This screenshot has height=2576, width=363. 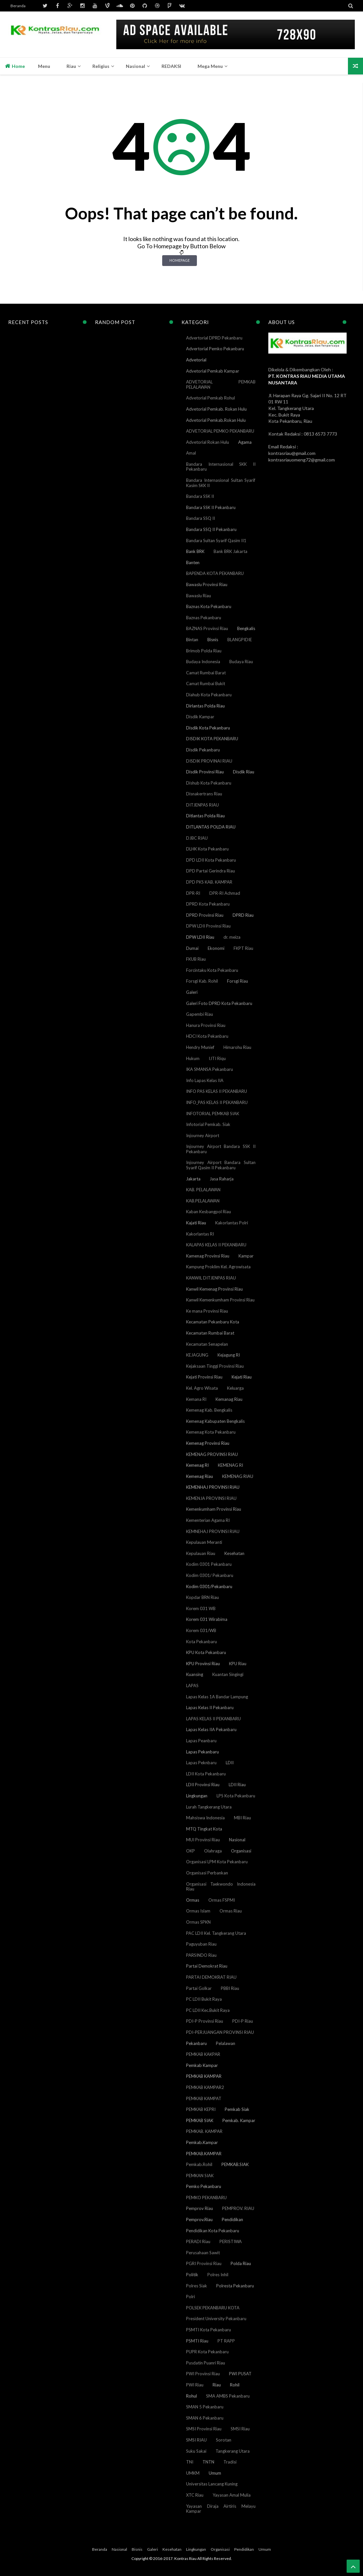 I want to click on Budaya Indonesia, so click(x=203, y=661).